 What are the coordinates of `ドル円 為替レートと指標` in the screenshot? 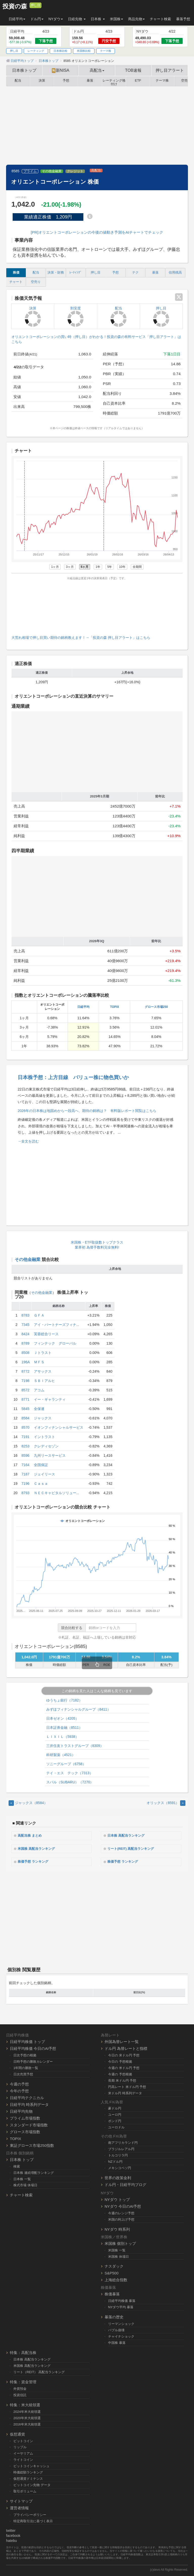 It's located at (126, 2047).